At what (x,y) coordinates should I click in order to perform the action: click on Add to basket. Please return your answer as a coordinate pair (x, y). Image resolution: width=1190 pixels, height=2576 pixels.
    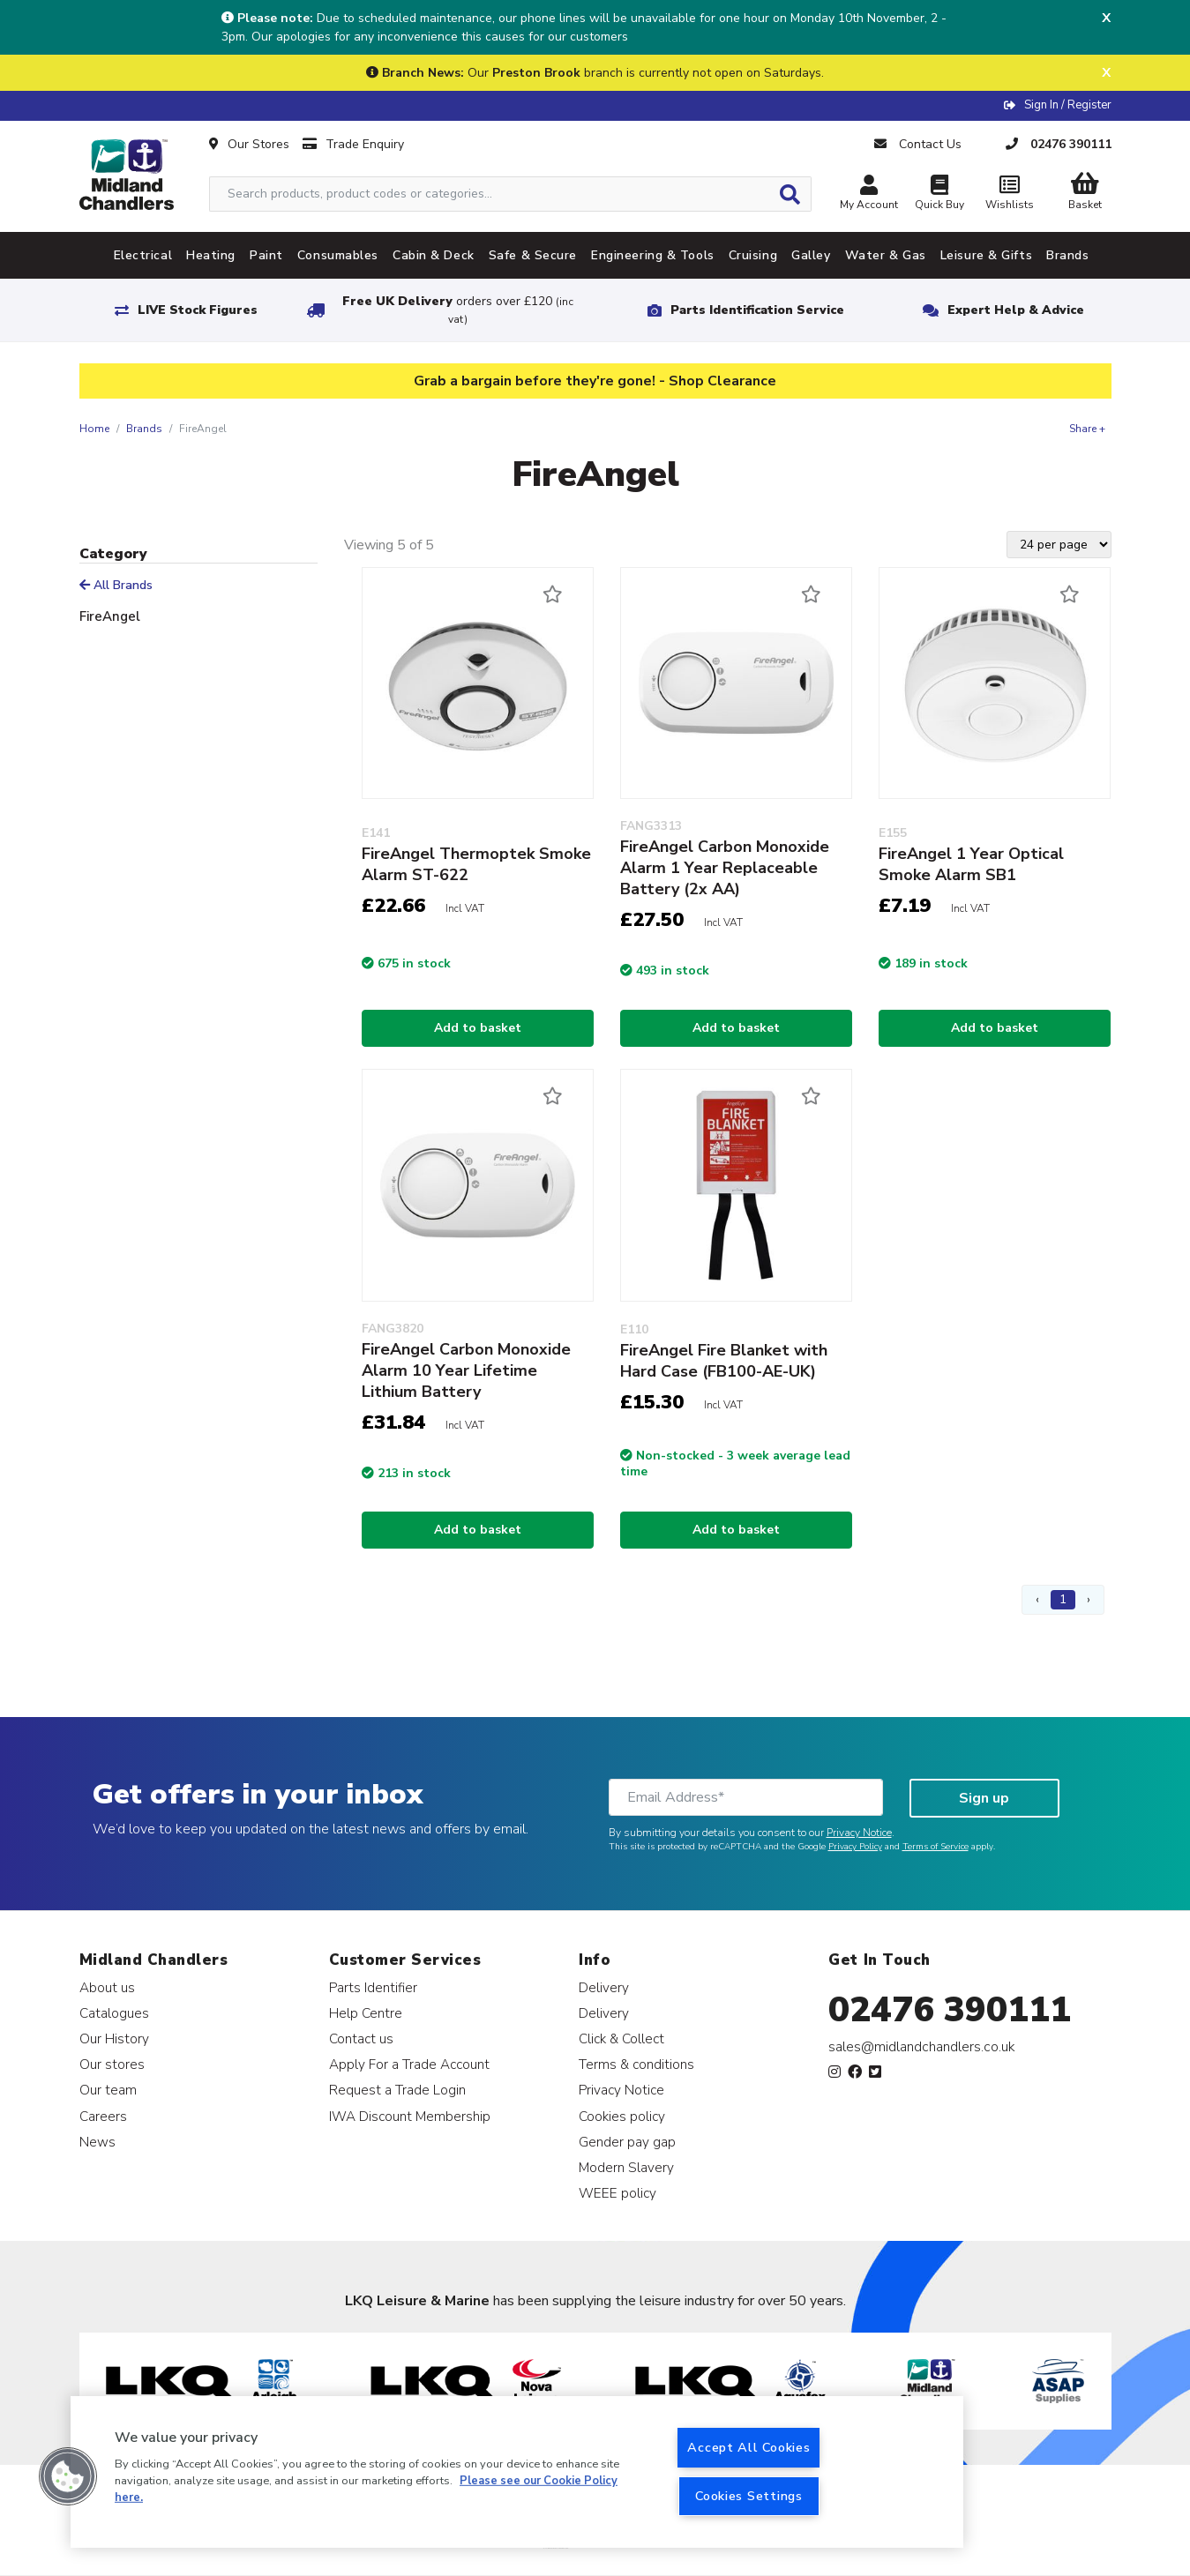
    Looking at the image, I should click on (477, 1027).